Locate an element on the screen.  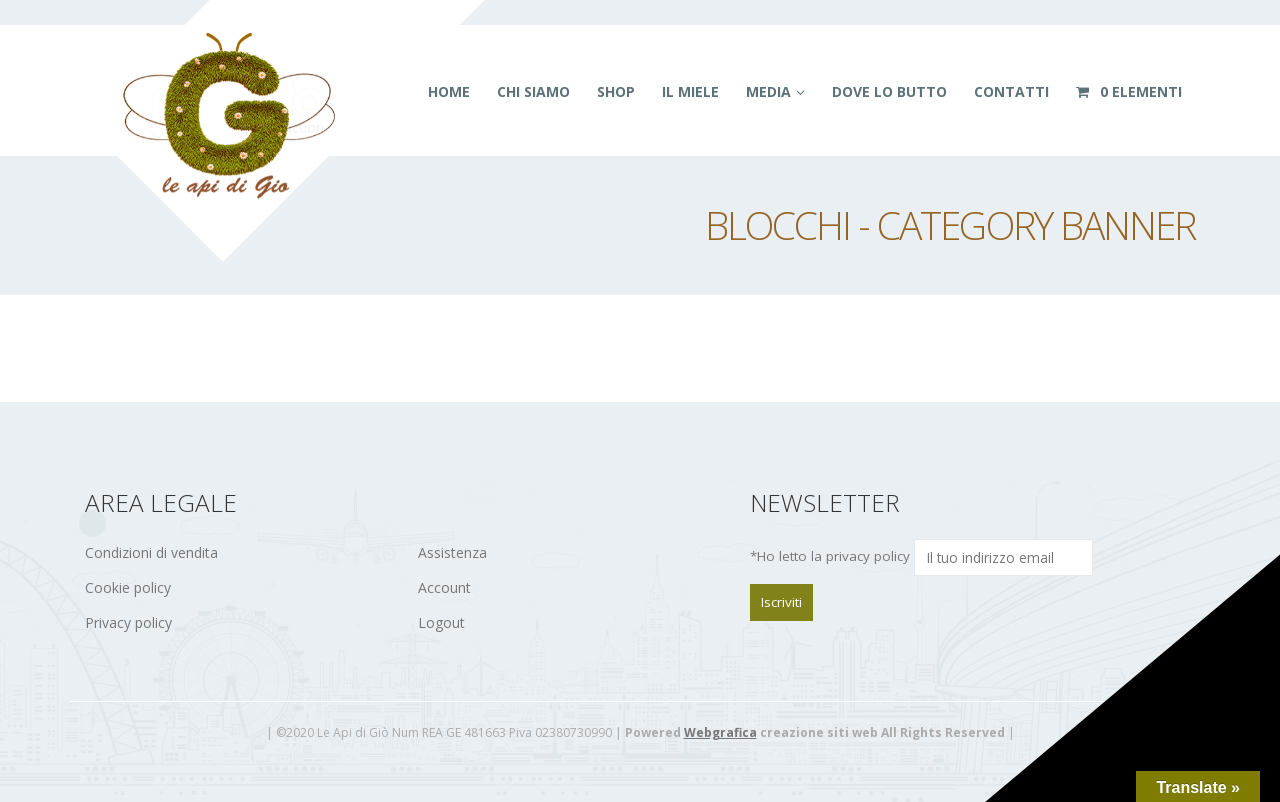
Il miele is located at coordinates (690, 91).